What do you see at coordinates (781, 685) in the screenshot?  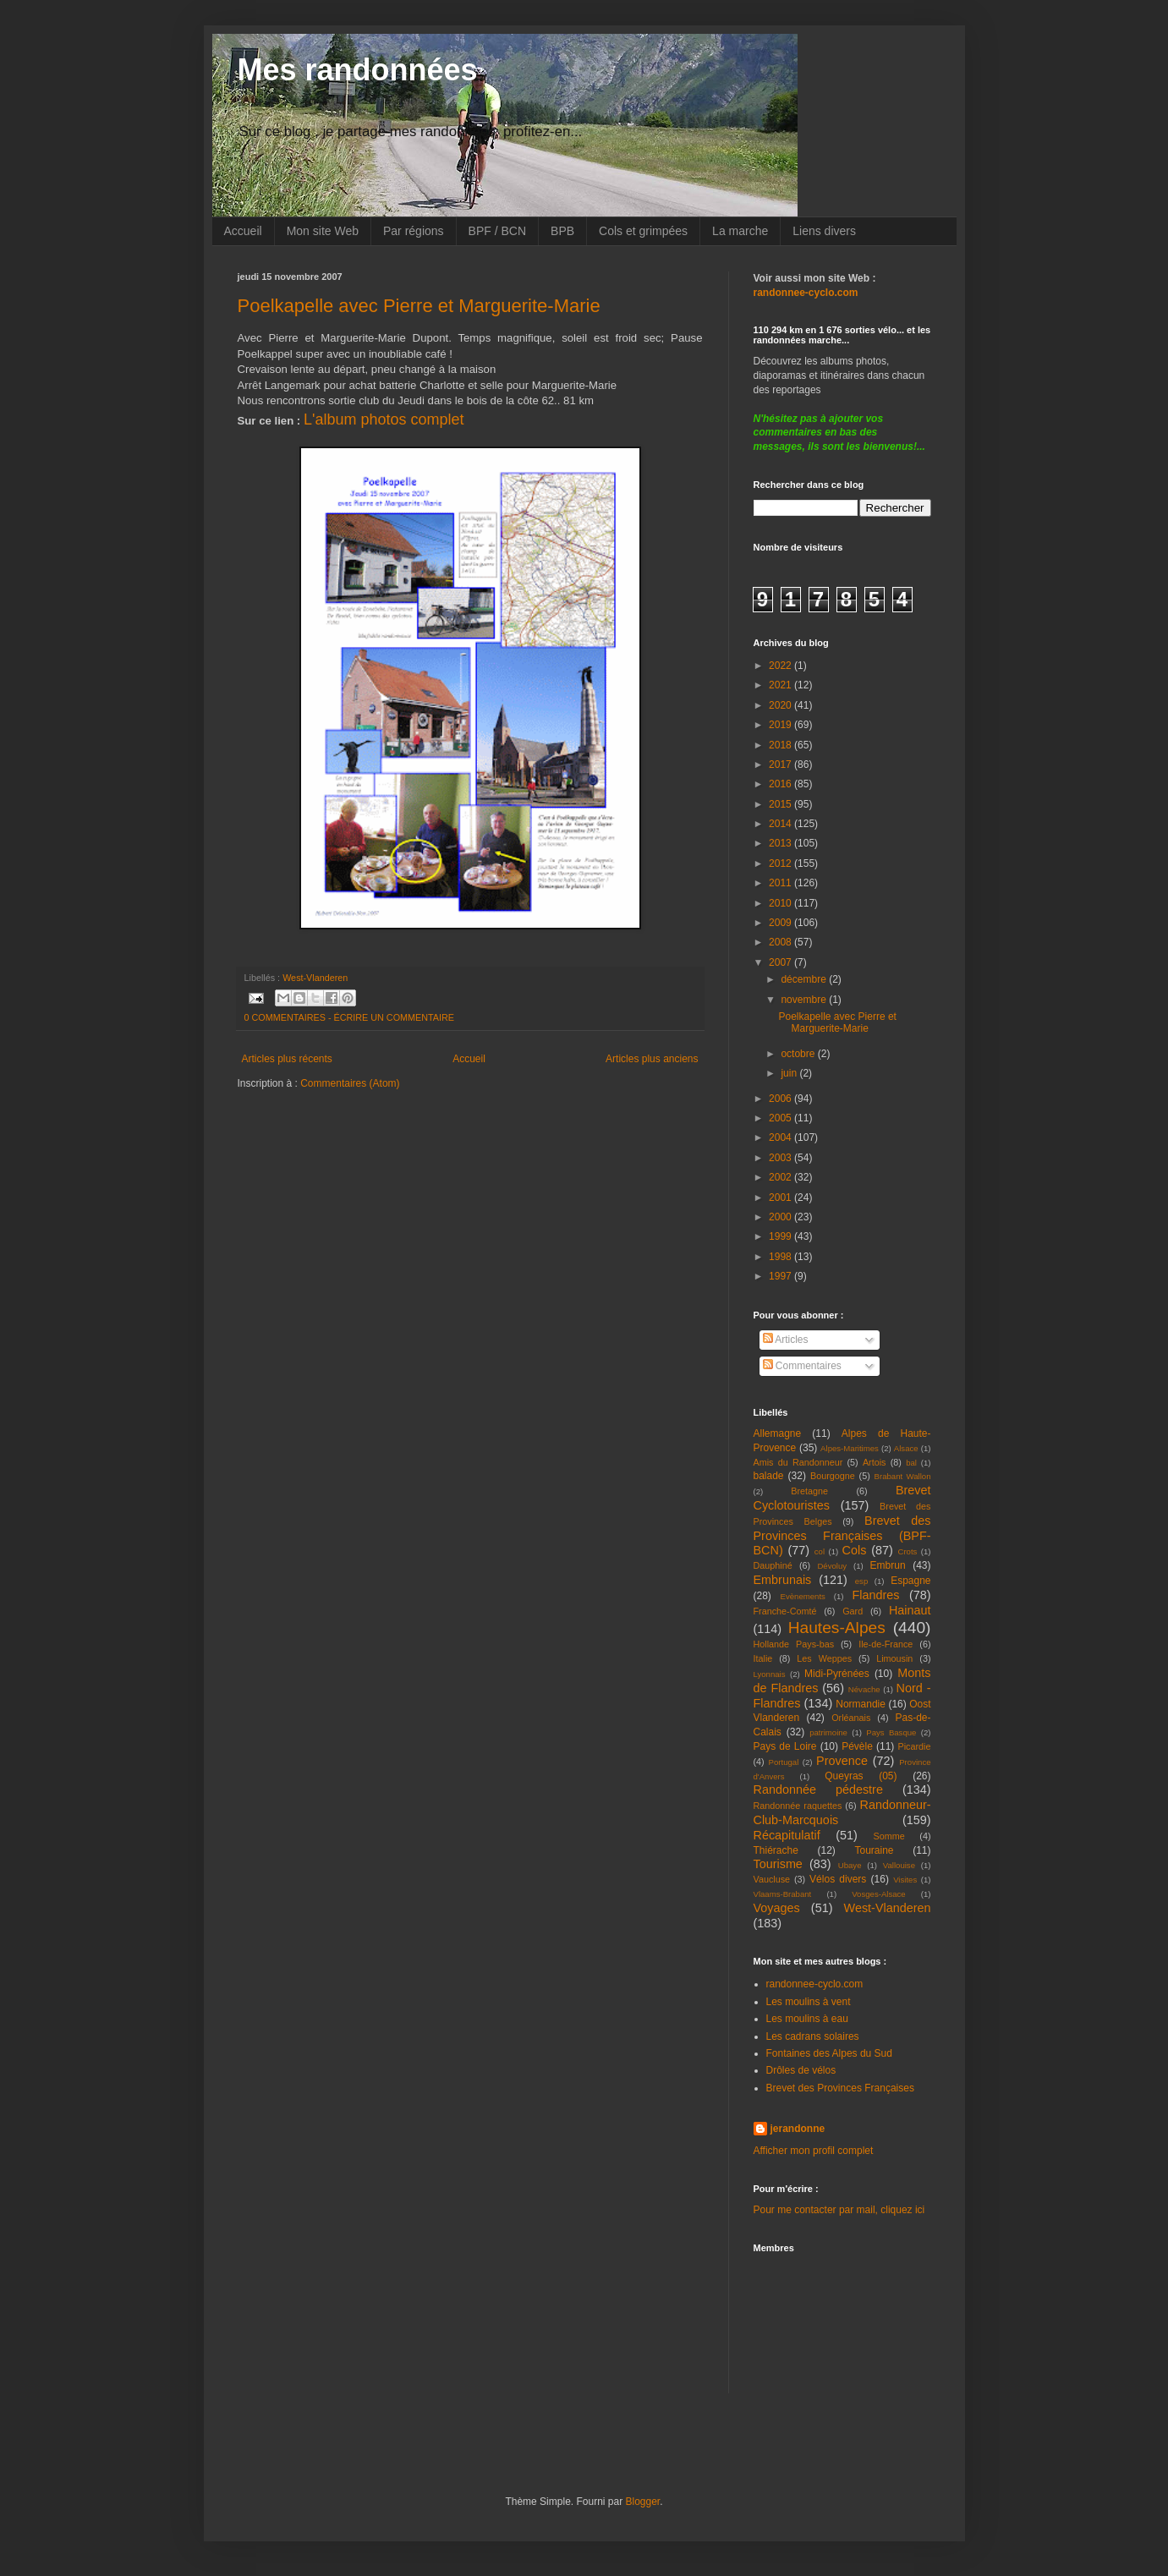 I see `2021` at bounding box center [781, 685].